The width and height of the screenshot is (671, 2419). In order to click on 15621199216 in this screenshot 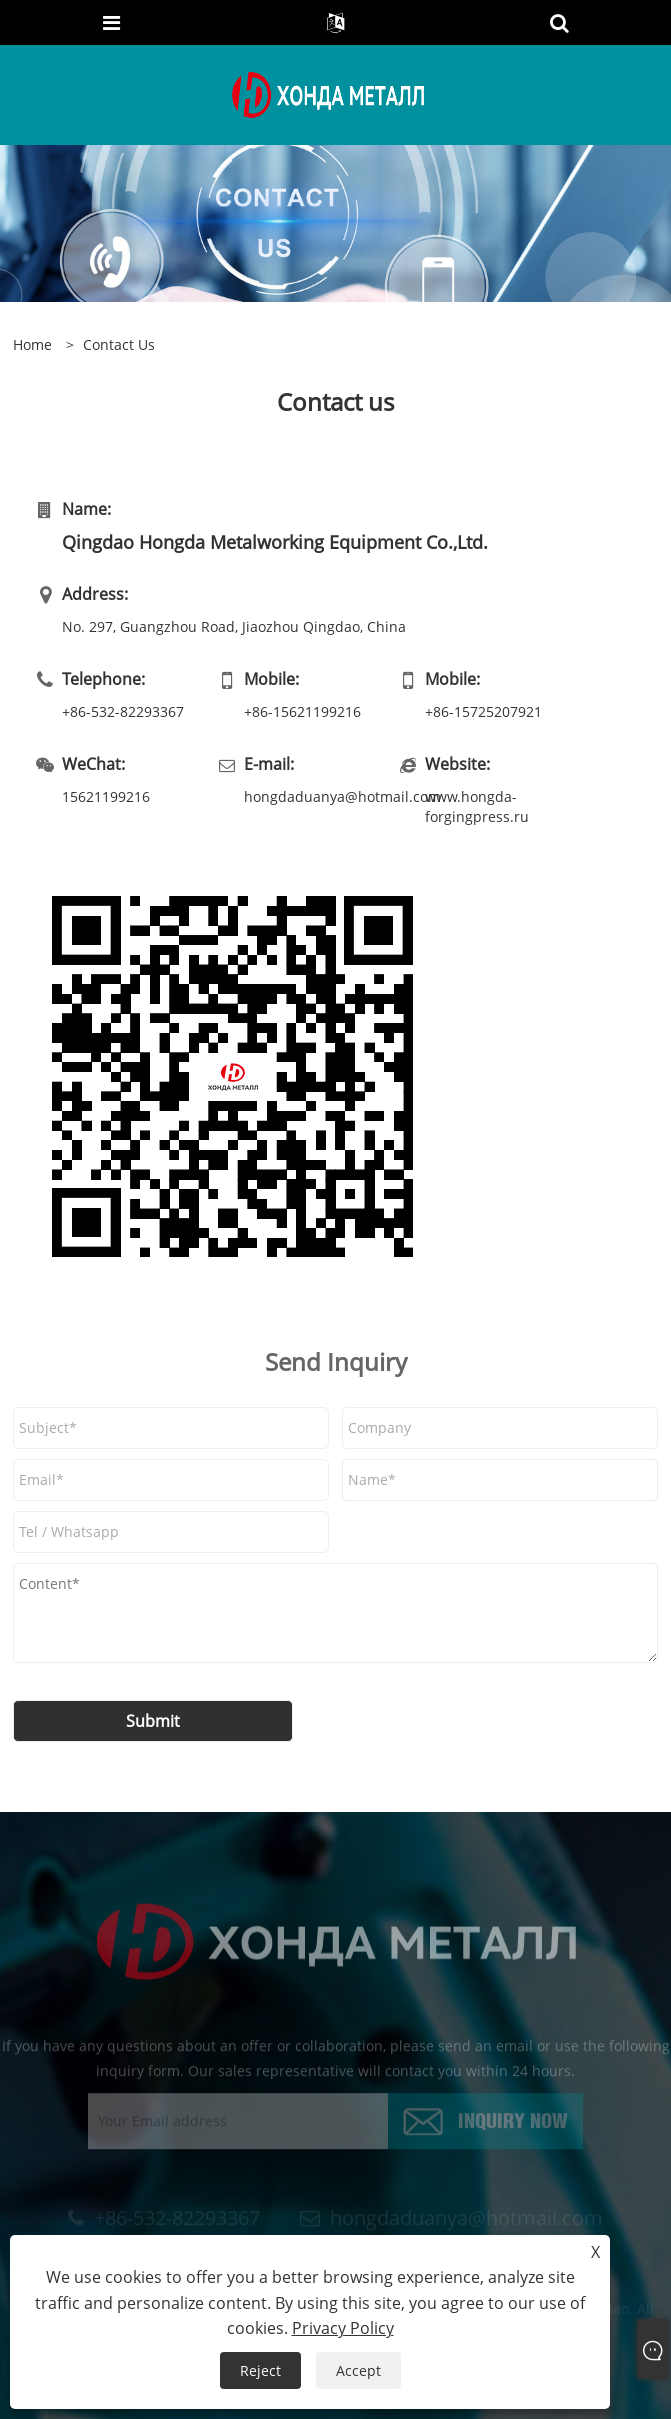, I will do `click(106, 796)`.